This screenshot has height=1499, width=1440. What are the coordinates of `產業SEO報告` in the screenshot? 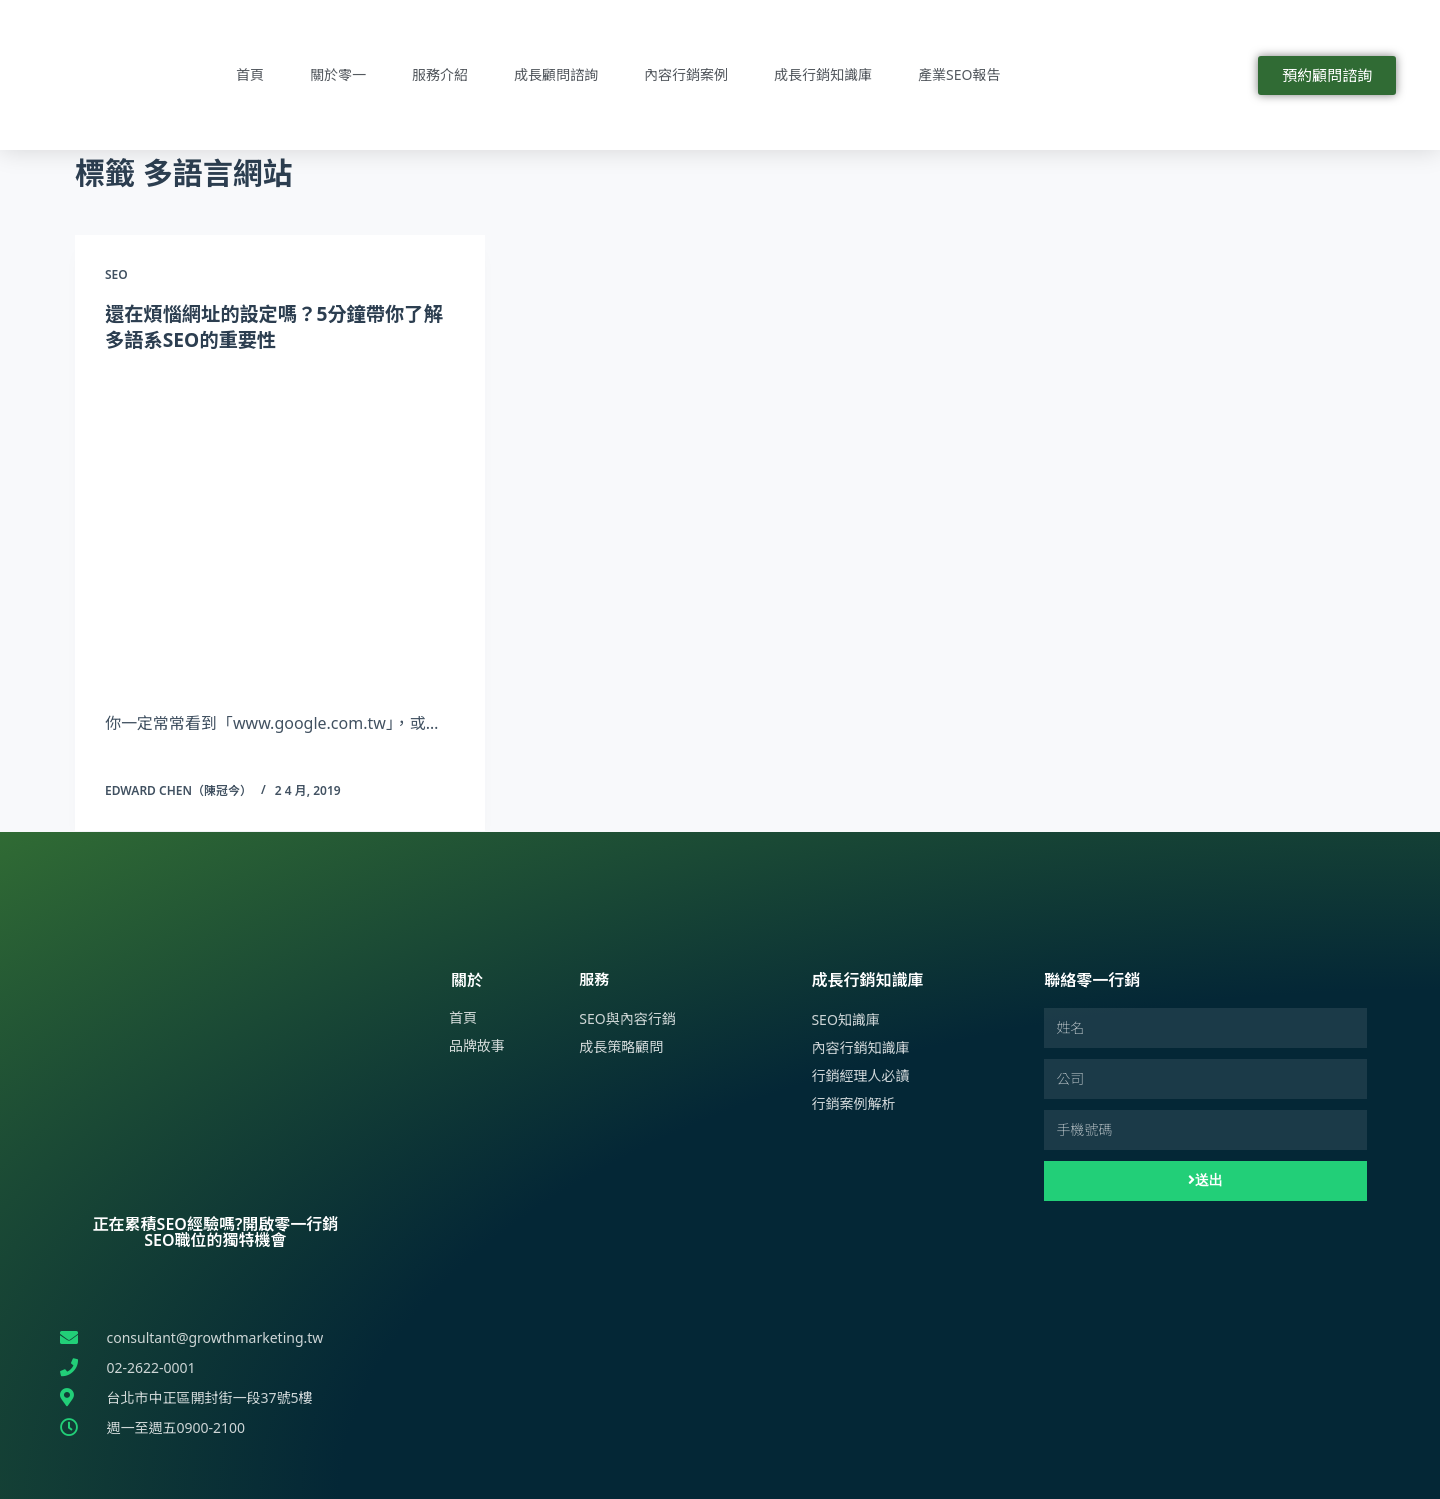 It's located at (959, 74).